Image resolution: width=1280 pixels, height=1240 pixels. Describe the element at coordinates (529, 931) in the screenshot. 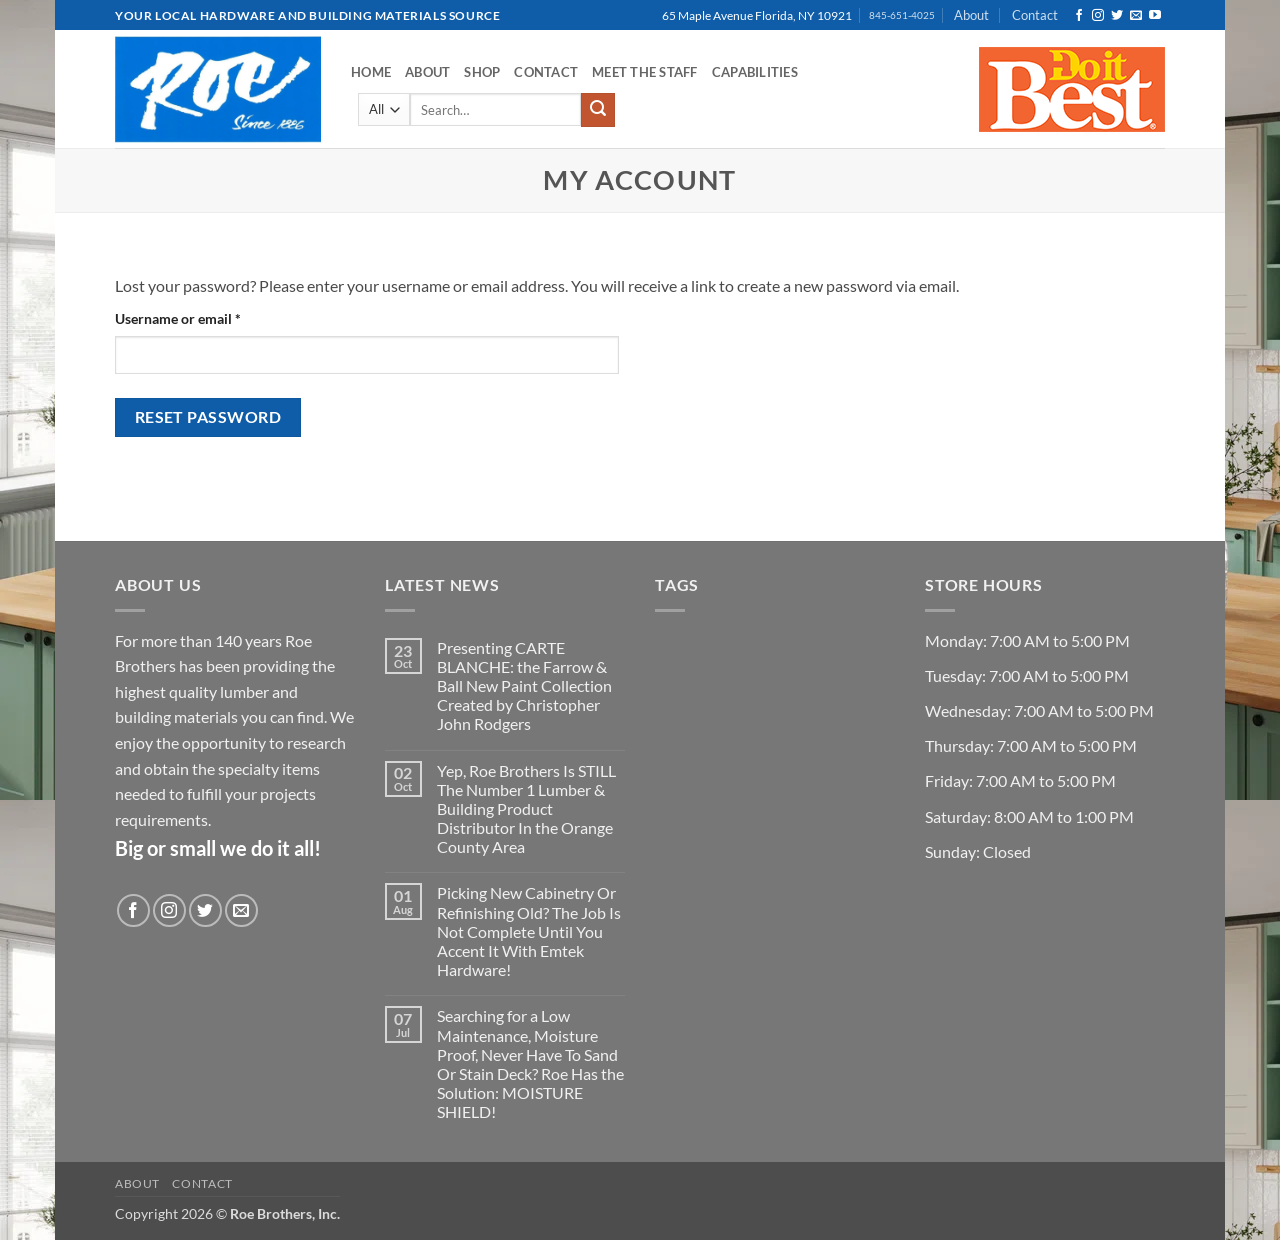

I see `Picking New Cabinetry Or Refinishing Old? The Job Is Not Complete Until You Accent It With Emtek Hardware!` at that location.